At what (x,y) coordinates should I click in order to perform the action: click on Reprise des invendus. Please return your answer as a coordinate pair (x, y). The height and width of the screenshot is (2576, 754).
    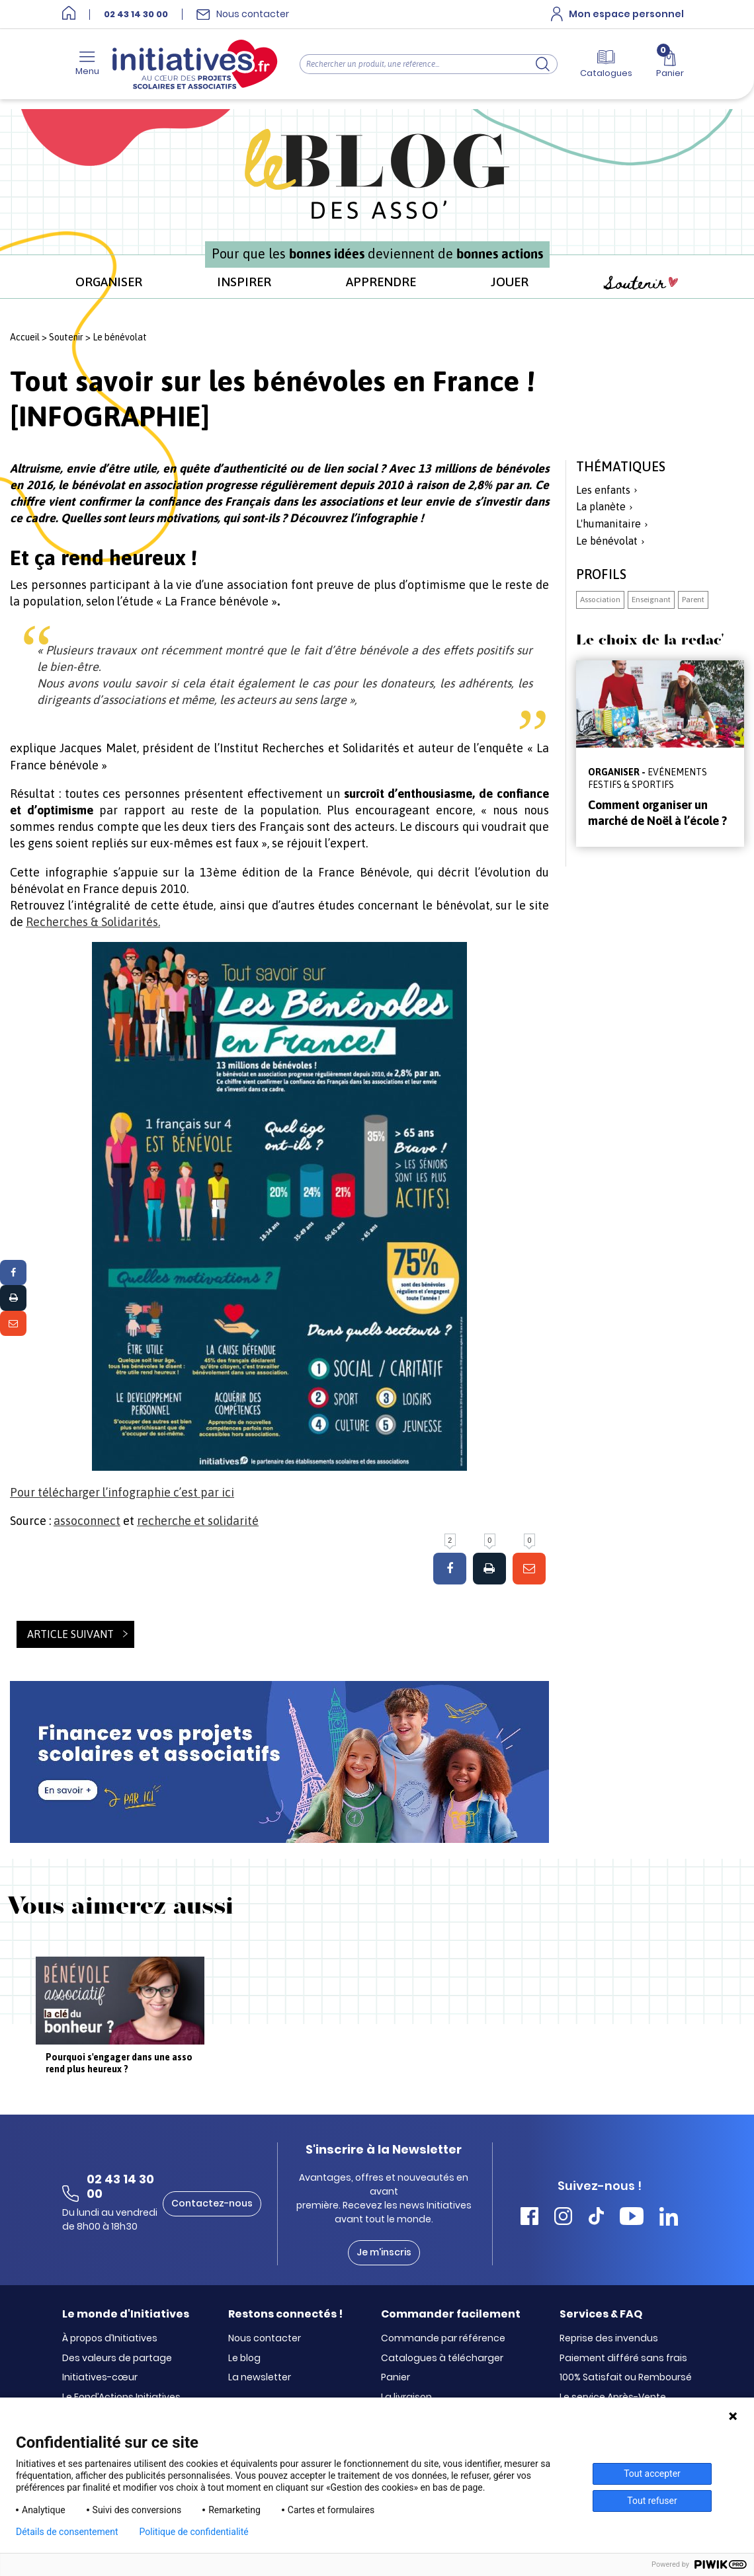
    Looking at the image, I should click on (609, 2339).